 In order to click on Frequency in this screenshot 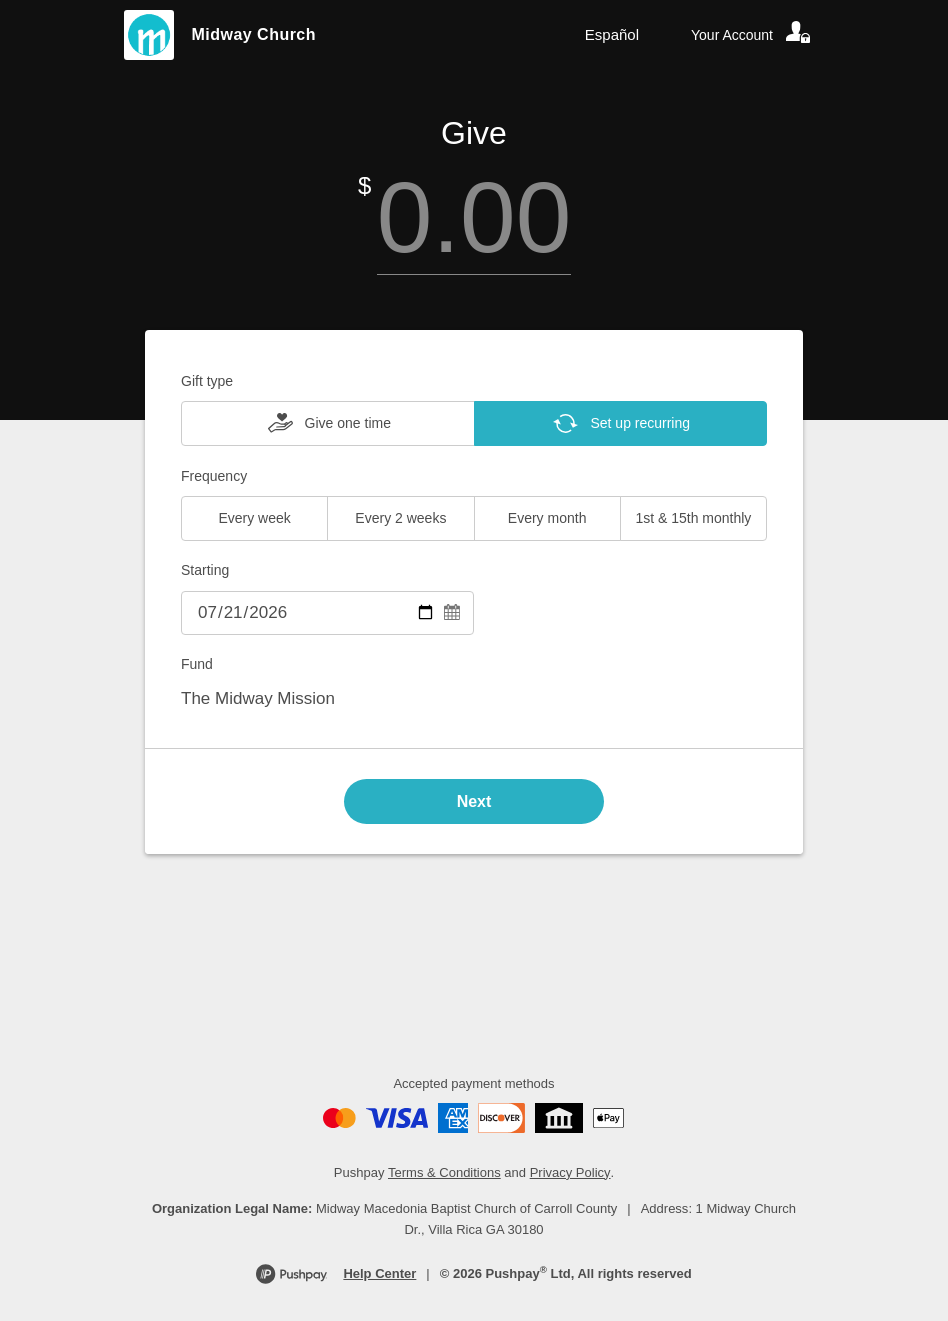, I will do `click(214, 476)`.